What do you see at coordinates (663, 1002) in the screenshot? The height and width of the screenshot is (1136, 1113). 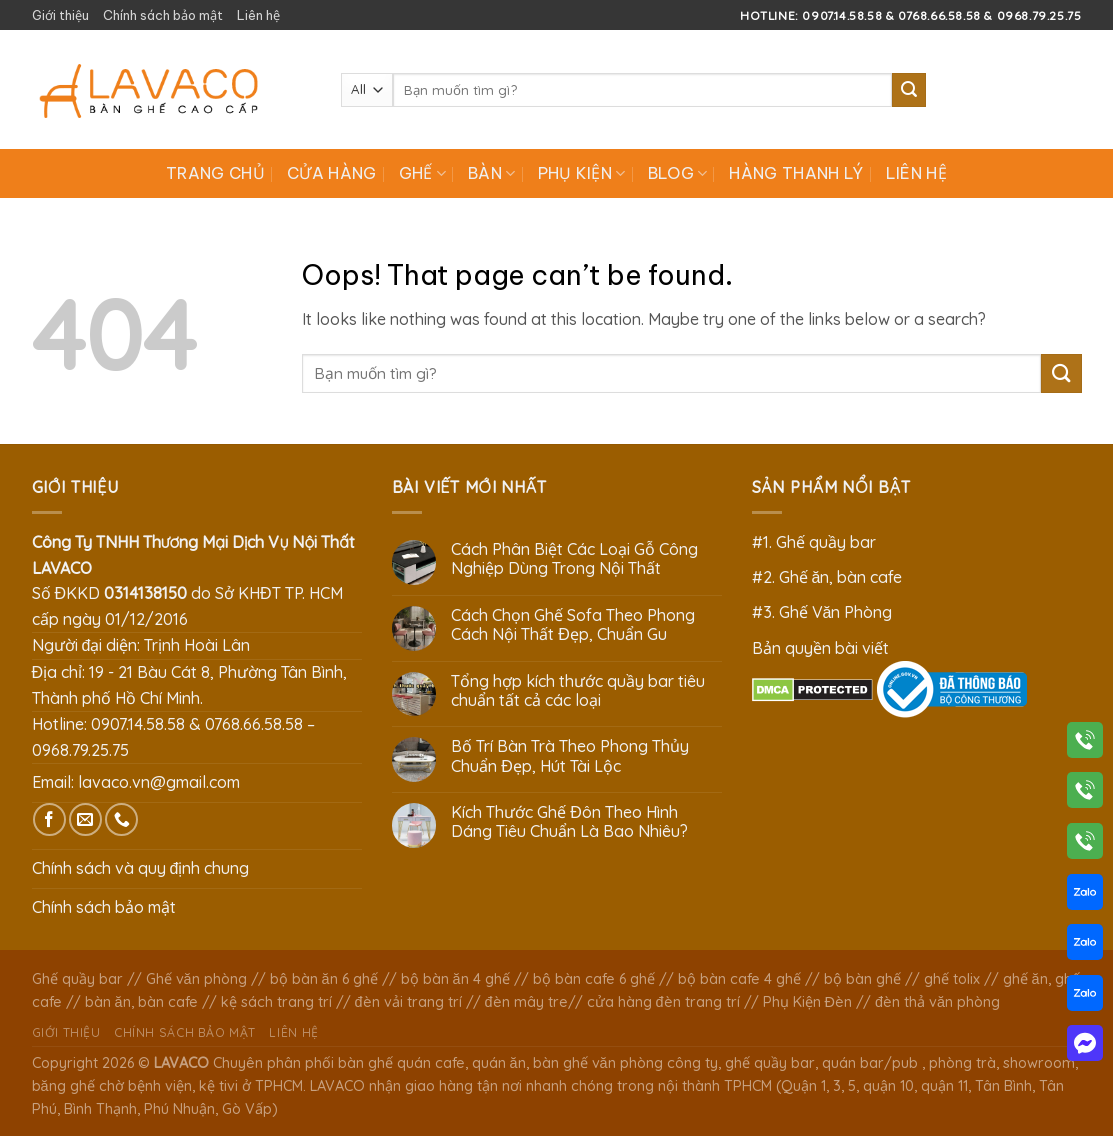 I see `cửa hàng đèn trang trí` at bounding box center [663, 1002].